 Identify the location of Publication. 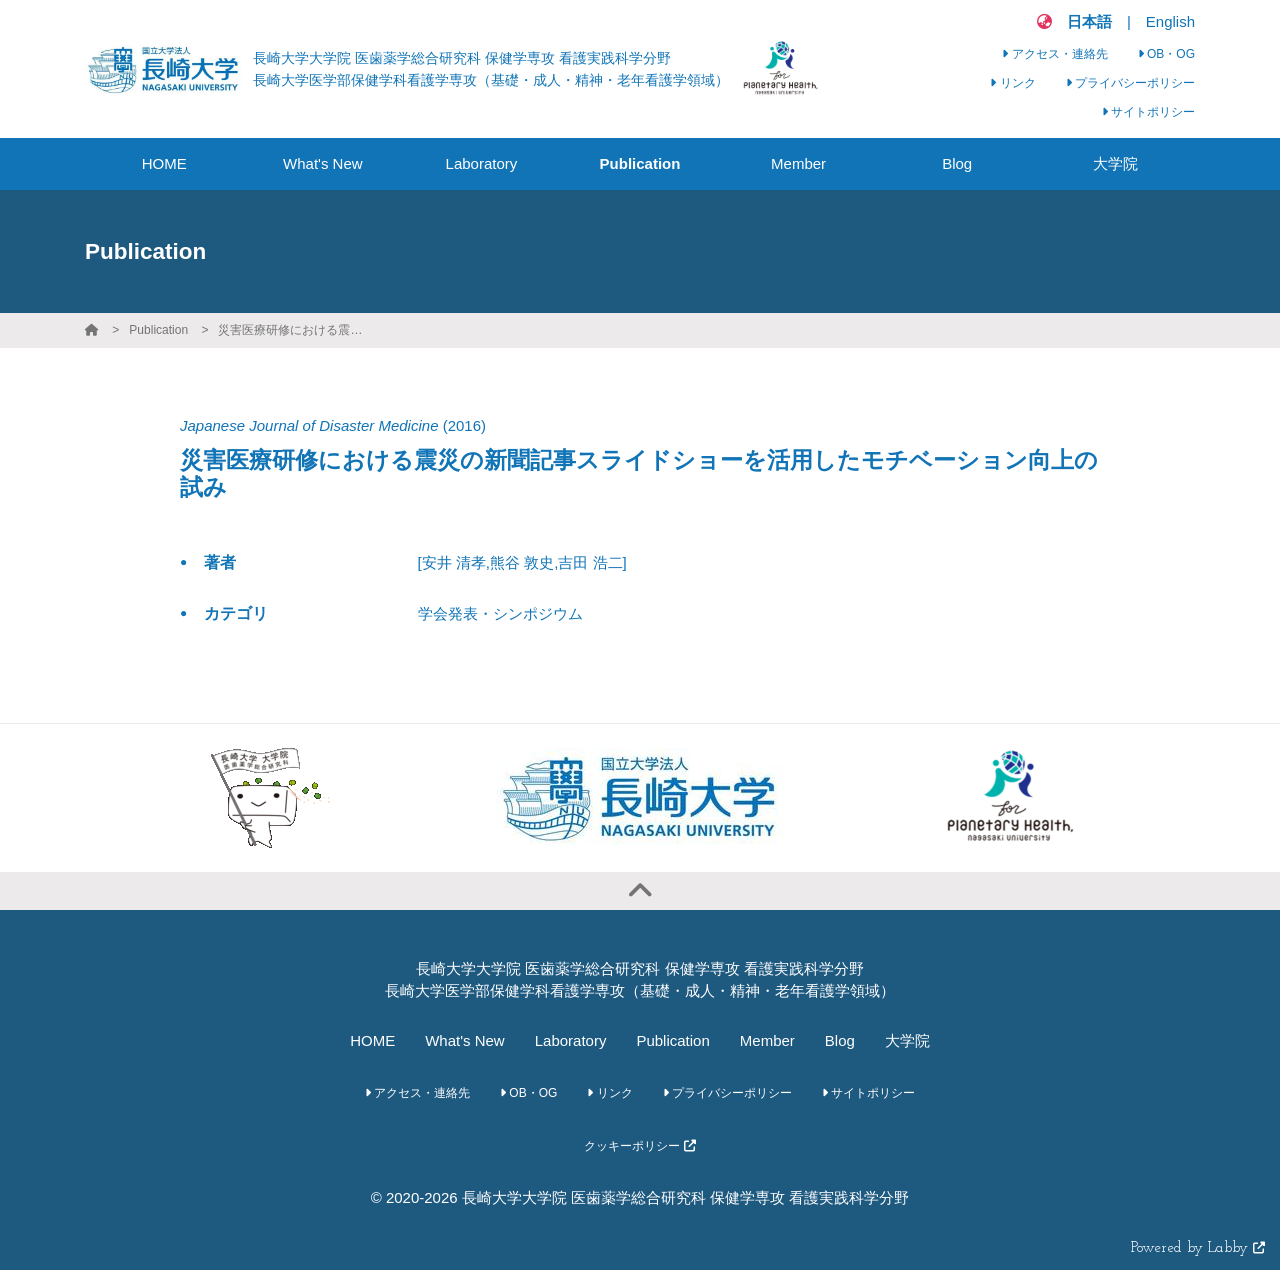
(158, 330).